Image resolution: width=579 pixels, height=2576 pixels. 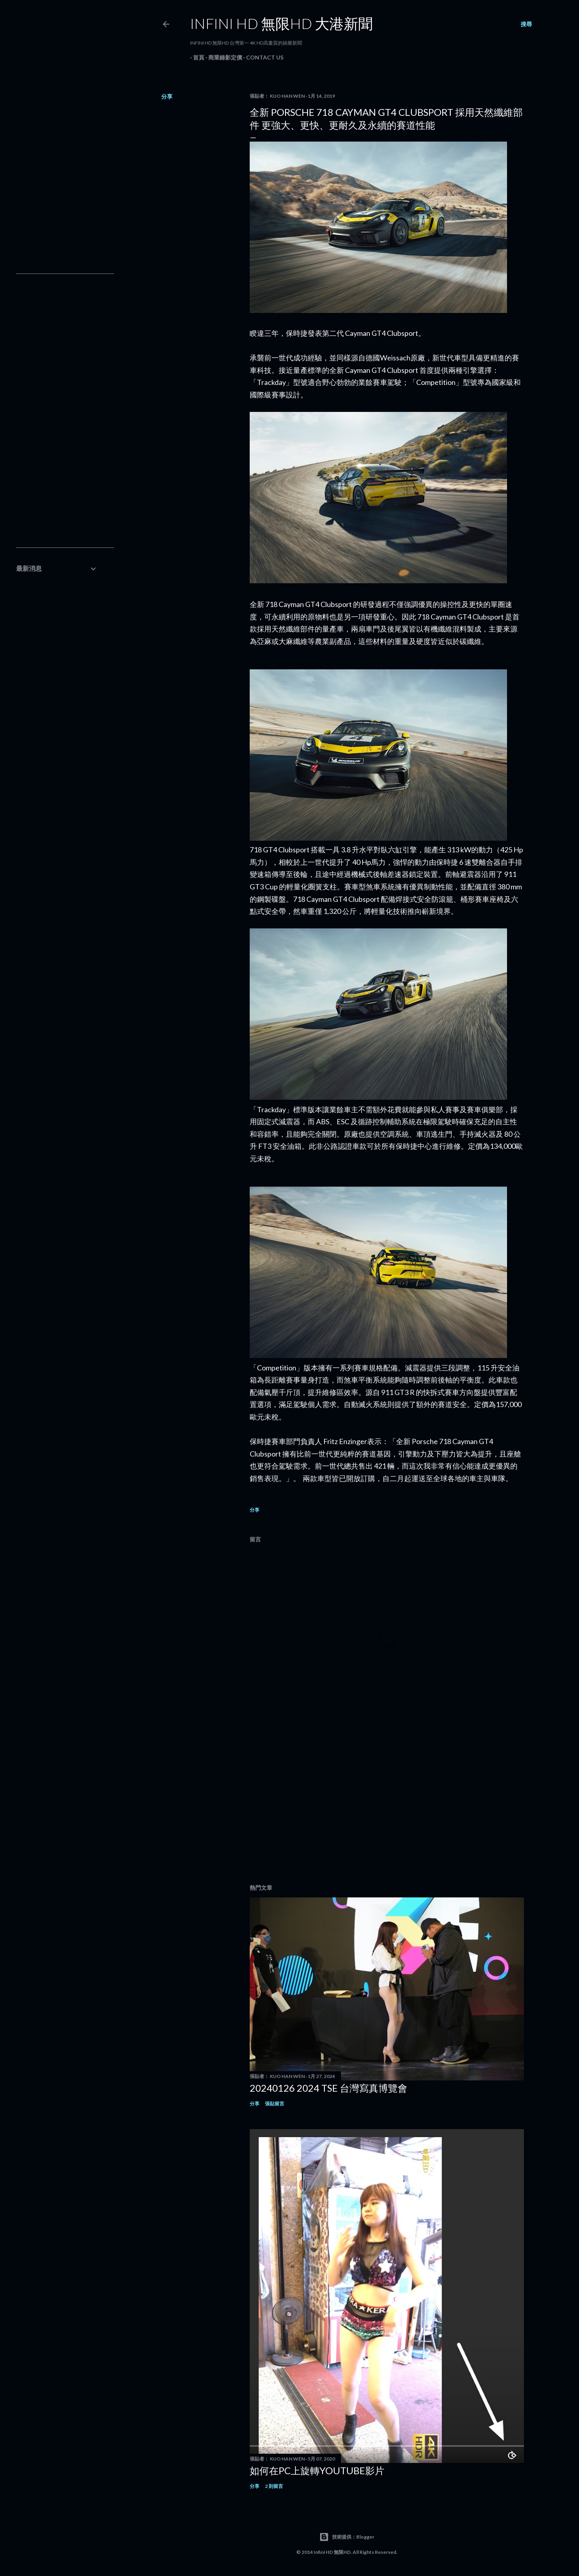 What do you see at coordinates (328, 2088) in the screenshot?
I see `20240126 2024 TSE 台灣寫真博覽會` at bounding box center [328, 2088].